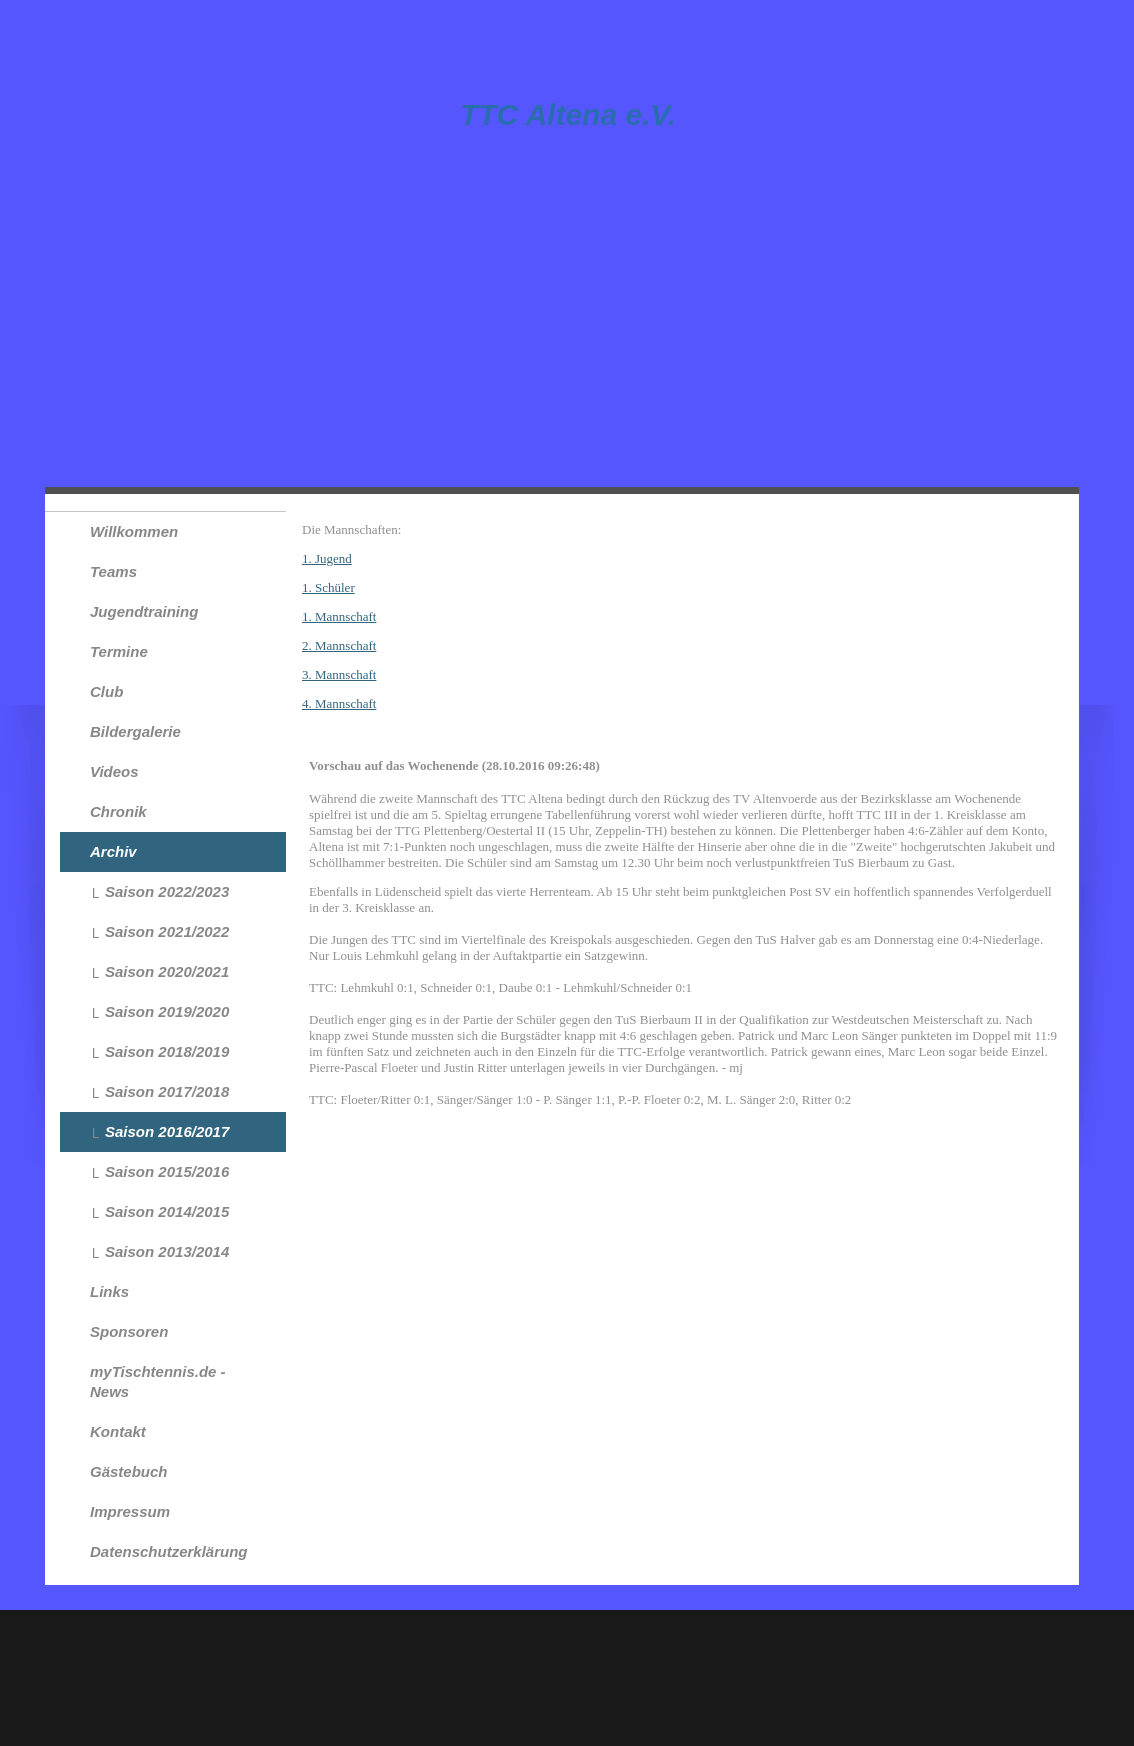 The width and height of the screenshot is (1134, 1746). I want to click on Club, so click(106, 691).